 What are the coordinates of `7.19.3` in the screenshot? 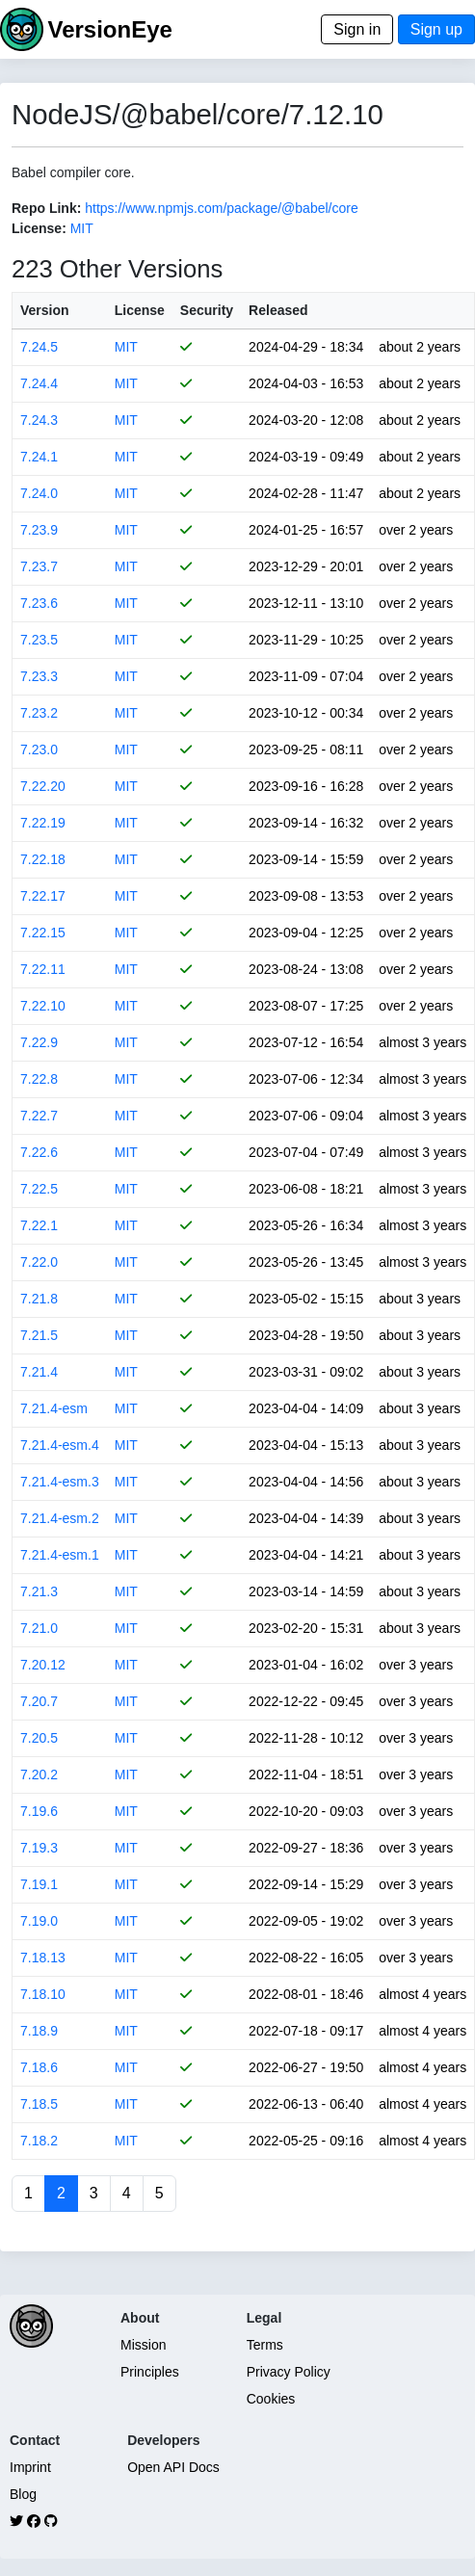 It's located at (39, 1847).